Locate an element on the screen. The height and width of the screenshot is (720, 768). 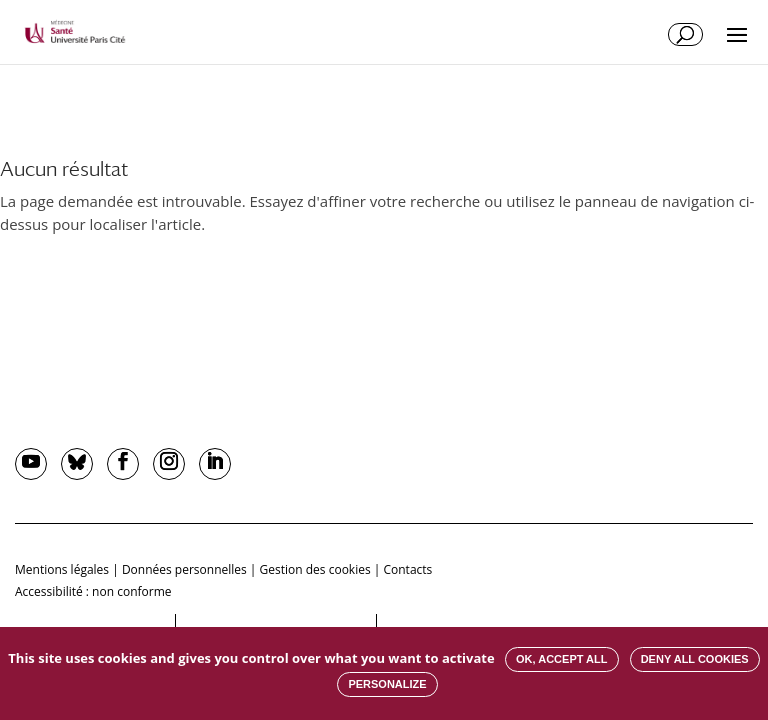
Gestion des cookies is located at coordinates (315, 569).